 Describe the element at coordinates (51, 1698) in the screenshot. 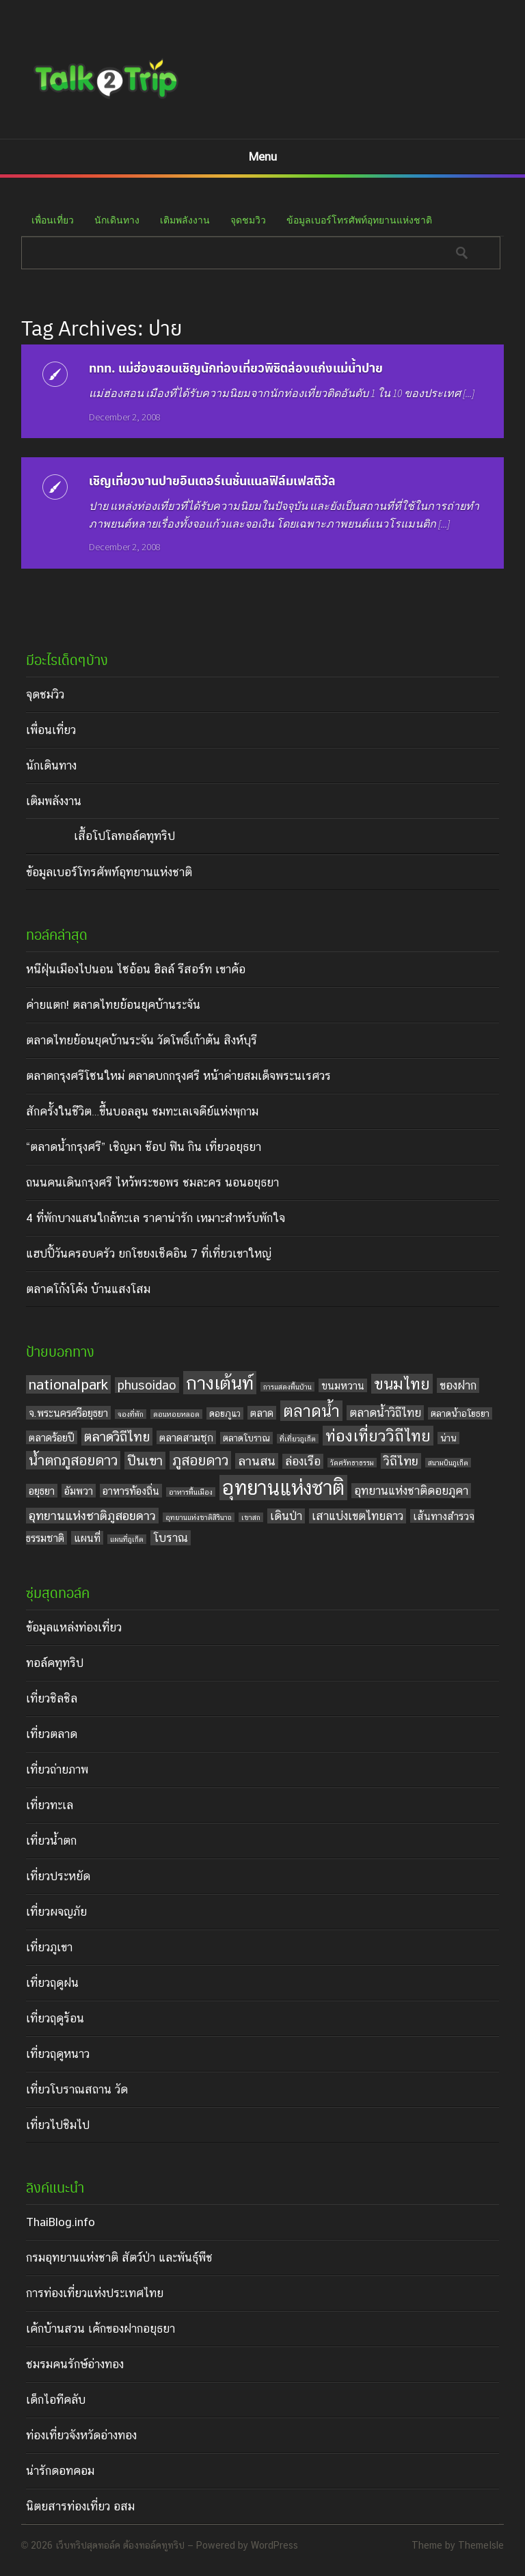

I see `เที่ยวชิลชิล` at that location.